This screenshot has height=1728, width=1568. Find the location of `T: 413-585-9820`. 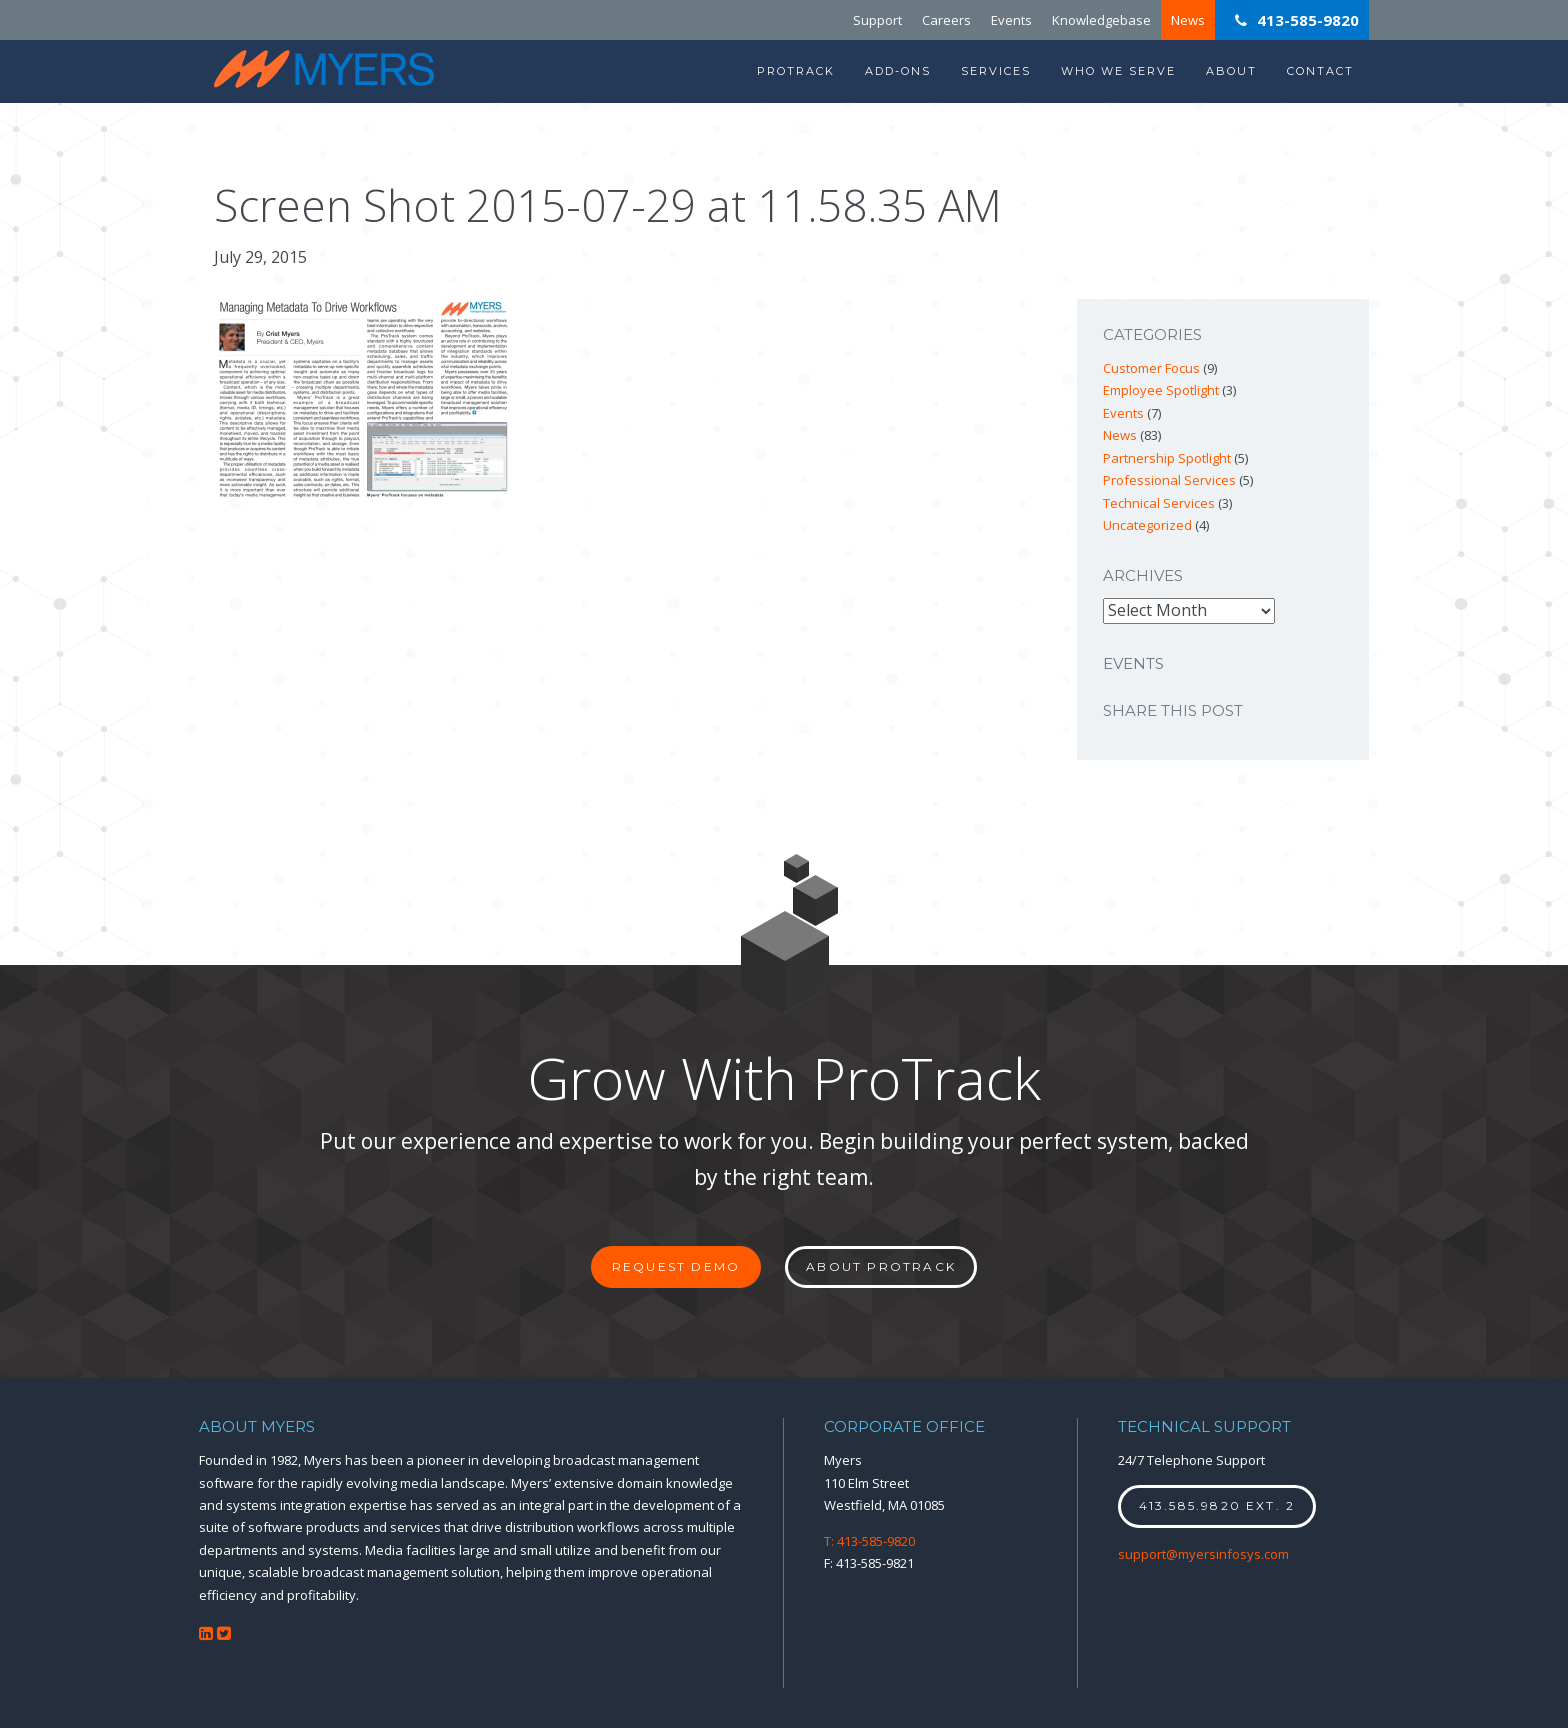

T: 413-585-9820 is located at coordinates (869, 1541).